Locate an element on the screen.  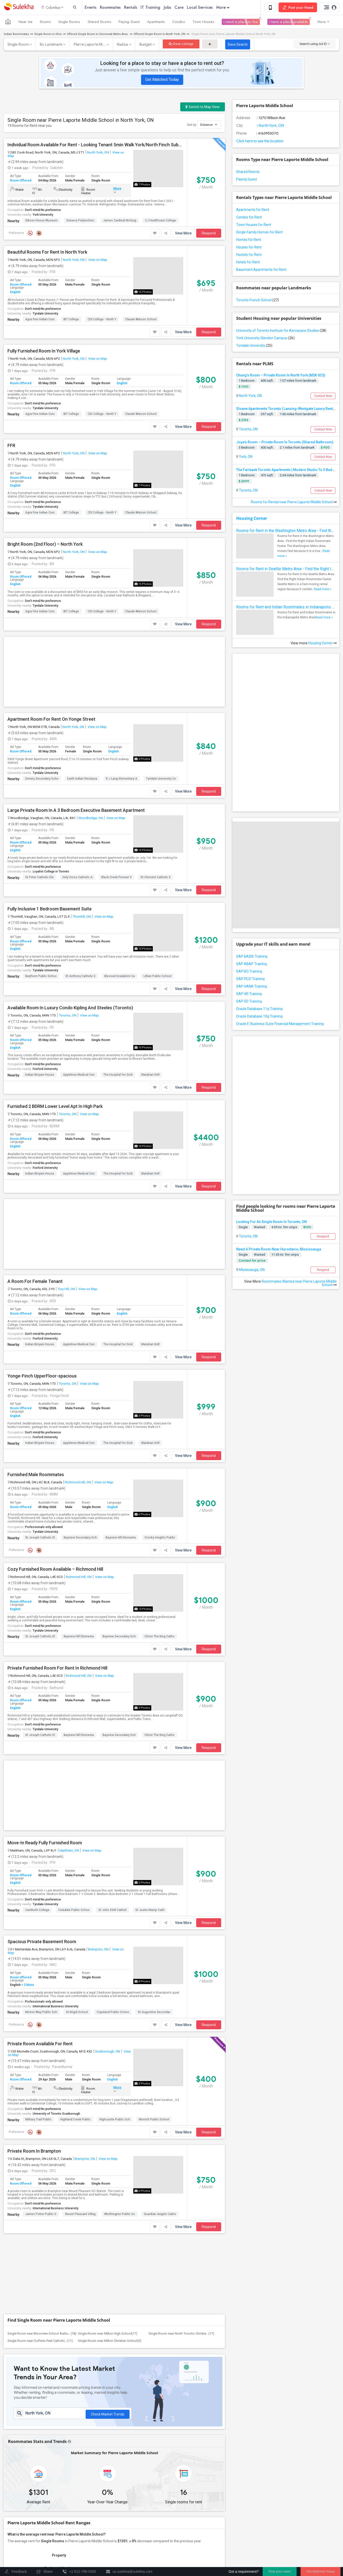
SAP BASIS Training is located at coordinates (251, 869).